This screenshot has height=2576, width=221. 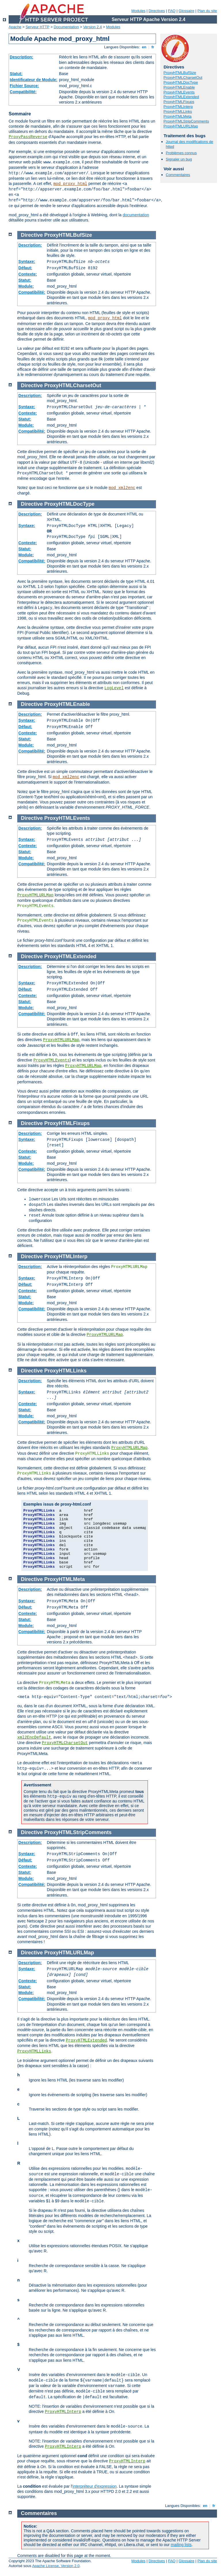 What do you see at coordinates (34, 79) in the screenshot?
I see `Identificateur de Module:` at bounding box center [34, 79].